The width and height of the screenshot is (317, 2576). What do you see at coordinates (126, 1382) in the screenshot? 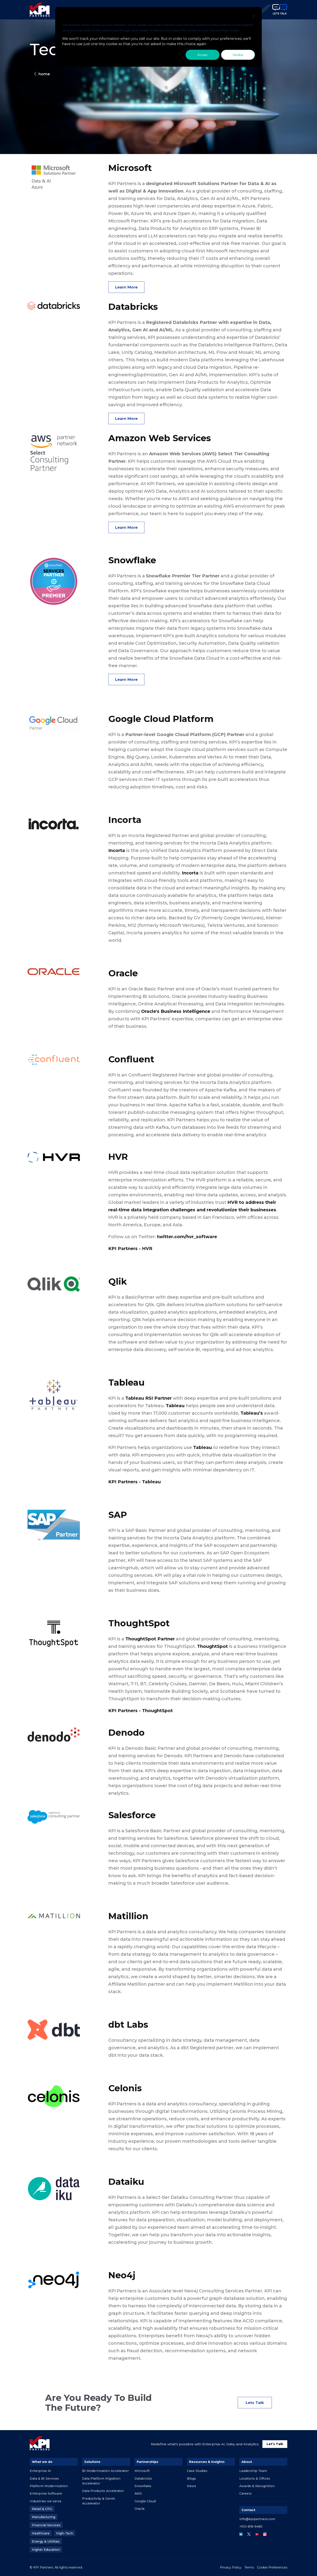
I see `Tableau` at bounding box center [126, 1382].